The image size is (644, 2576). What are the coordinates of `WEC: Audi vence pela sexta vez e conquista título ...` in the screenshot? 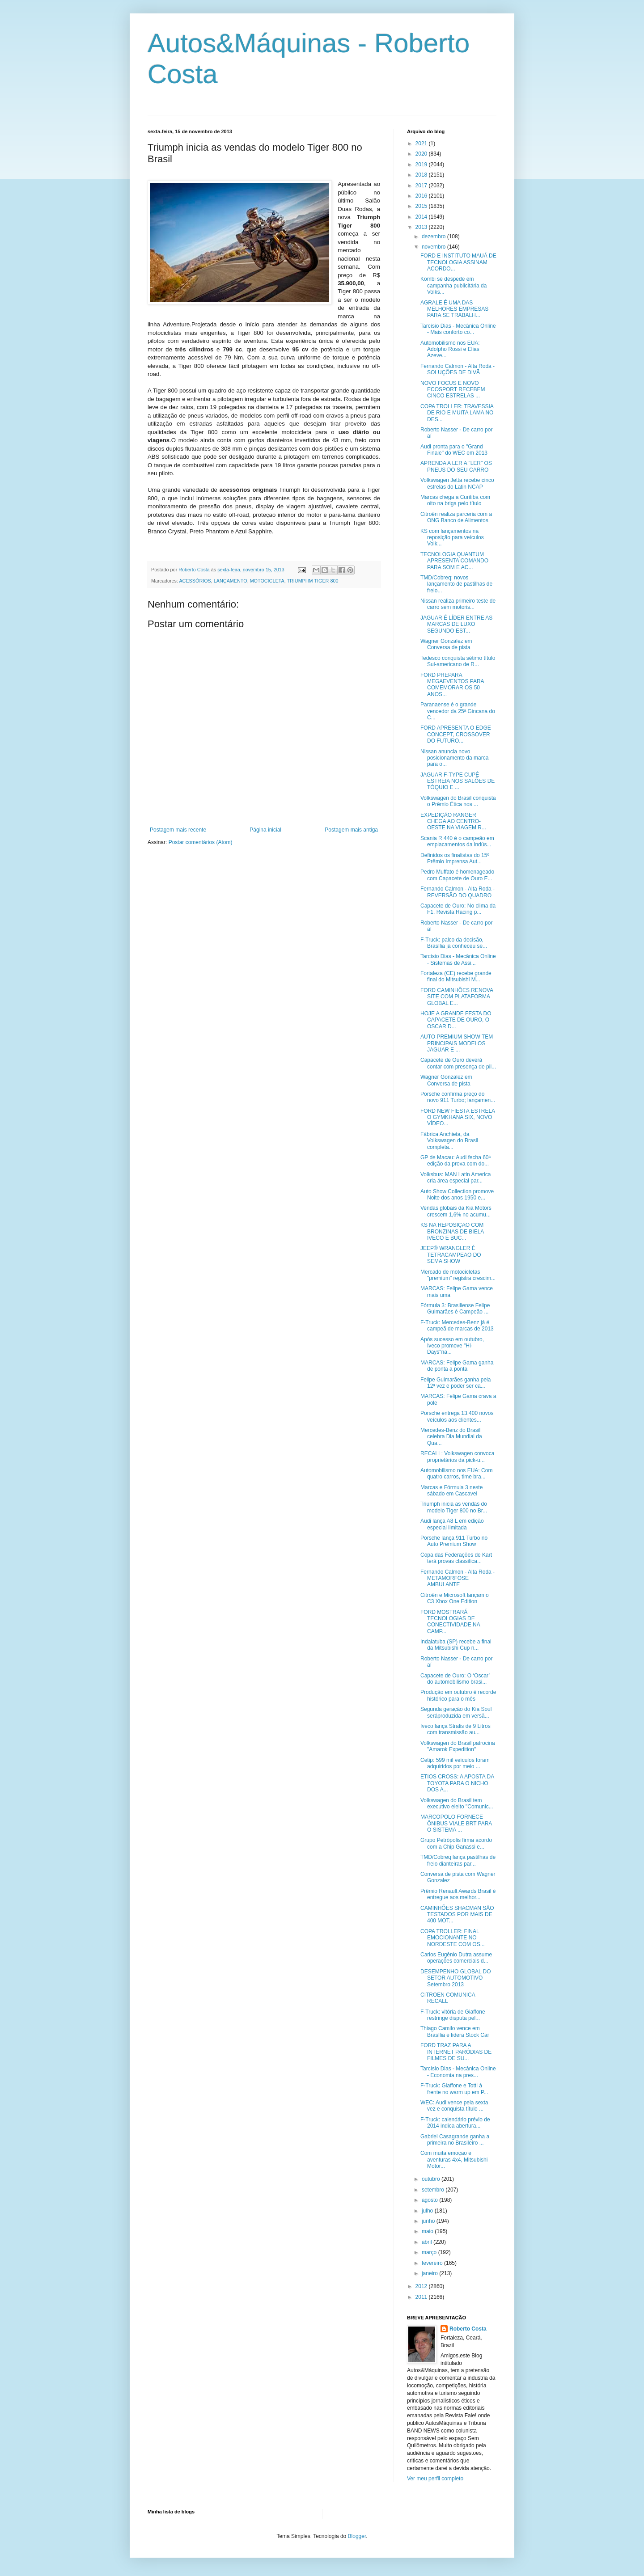 It's located at (454, 2105).